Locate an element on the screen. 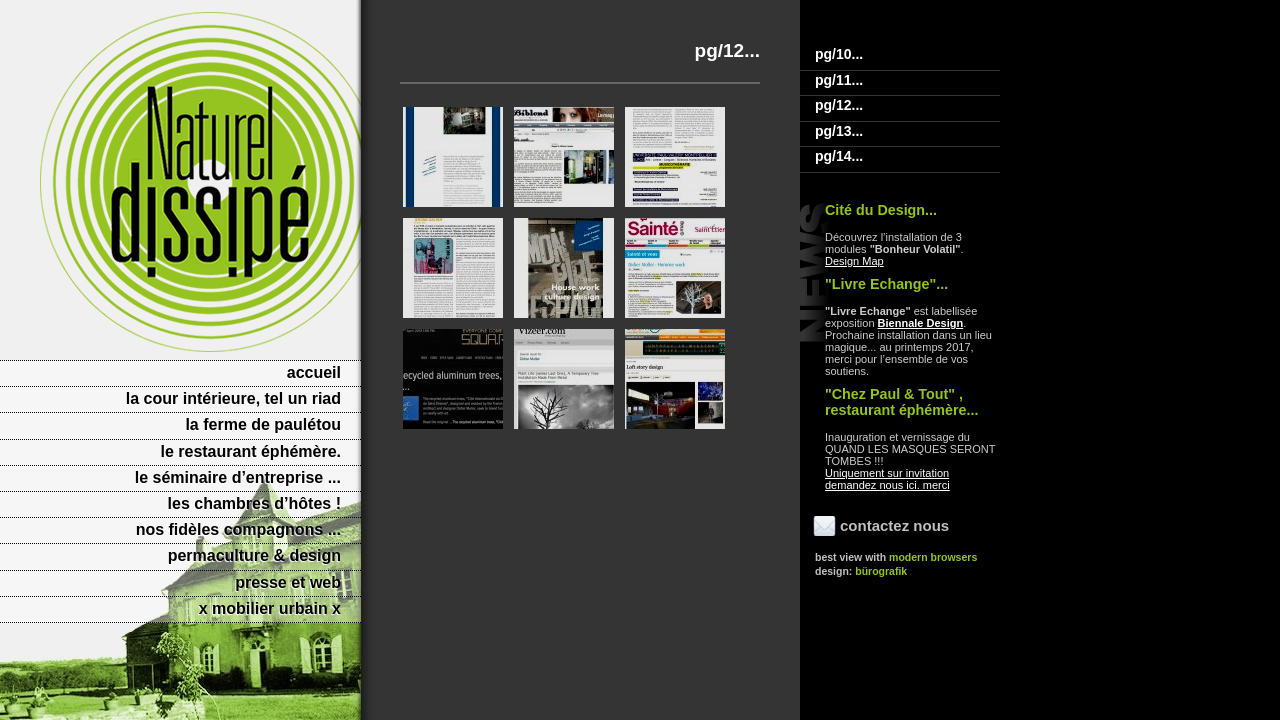 Image resolution: width=1280 pixels, height=720 pixels. La Ferme de Paulétou is located at coordinates (263, 424).